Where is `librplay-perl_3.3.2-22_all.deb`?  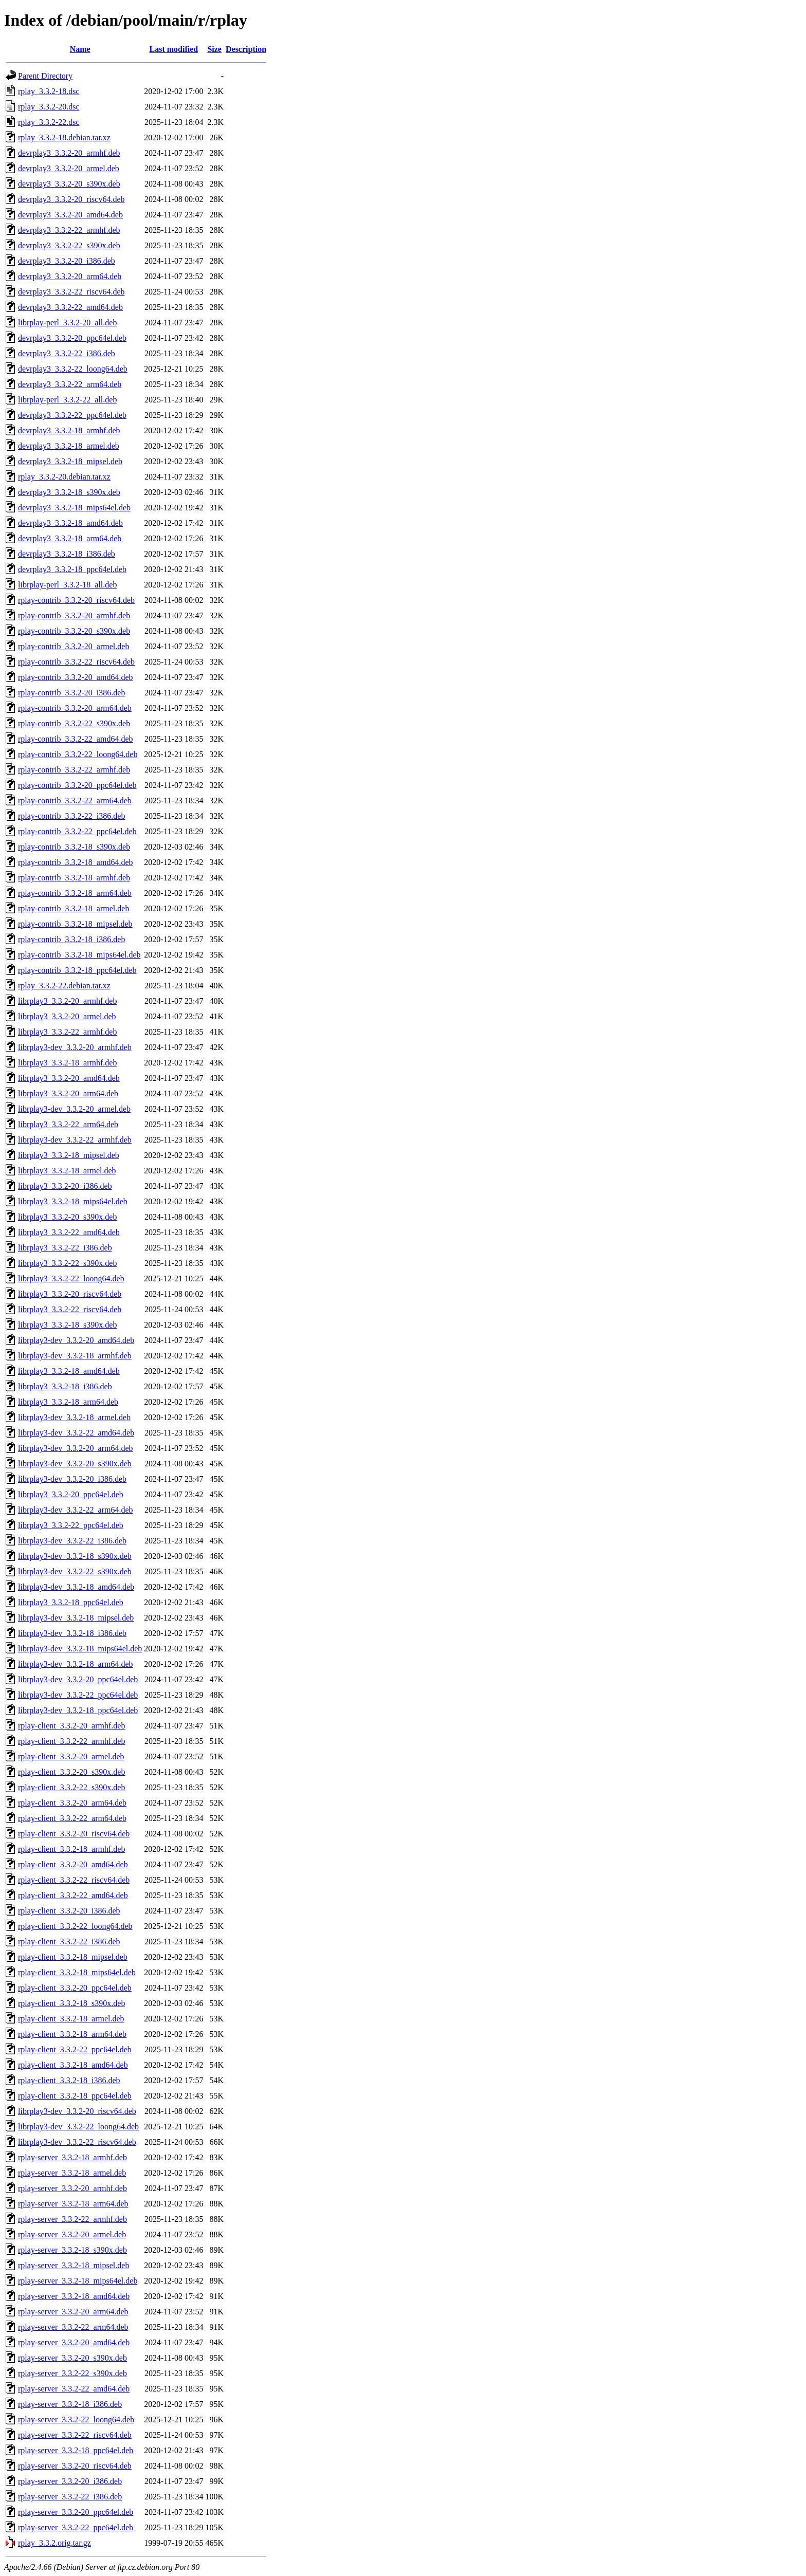
librplay-perl_3.3.2-22_all.deb is located at coordinates (67, 399).